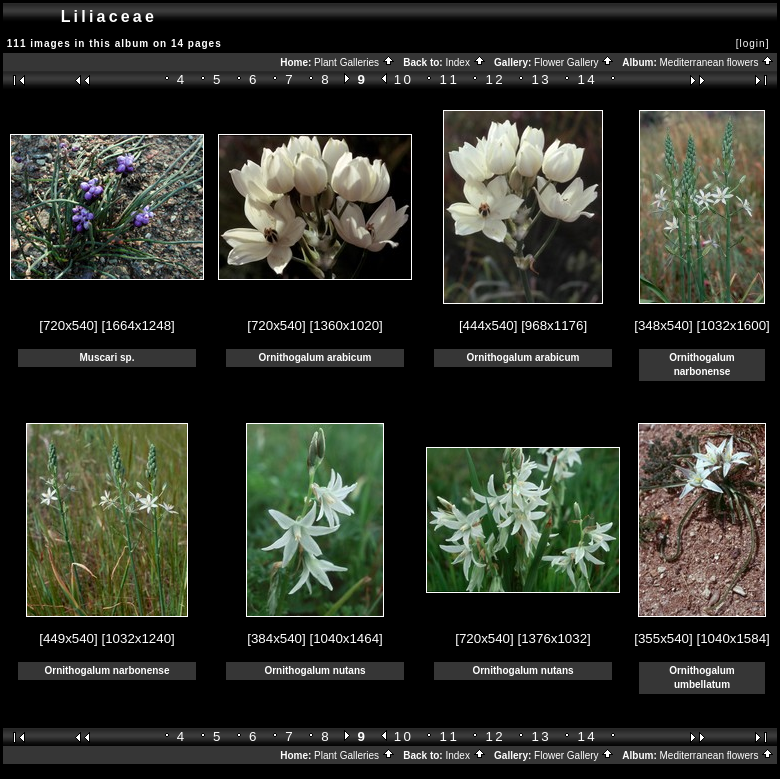 This screenshot has height=779, width=780. I want to click on Plant Galleries, so click(354, 62).